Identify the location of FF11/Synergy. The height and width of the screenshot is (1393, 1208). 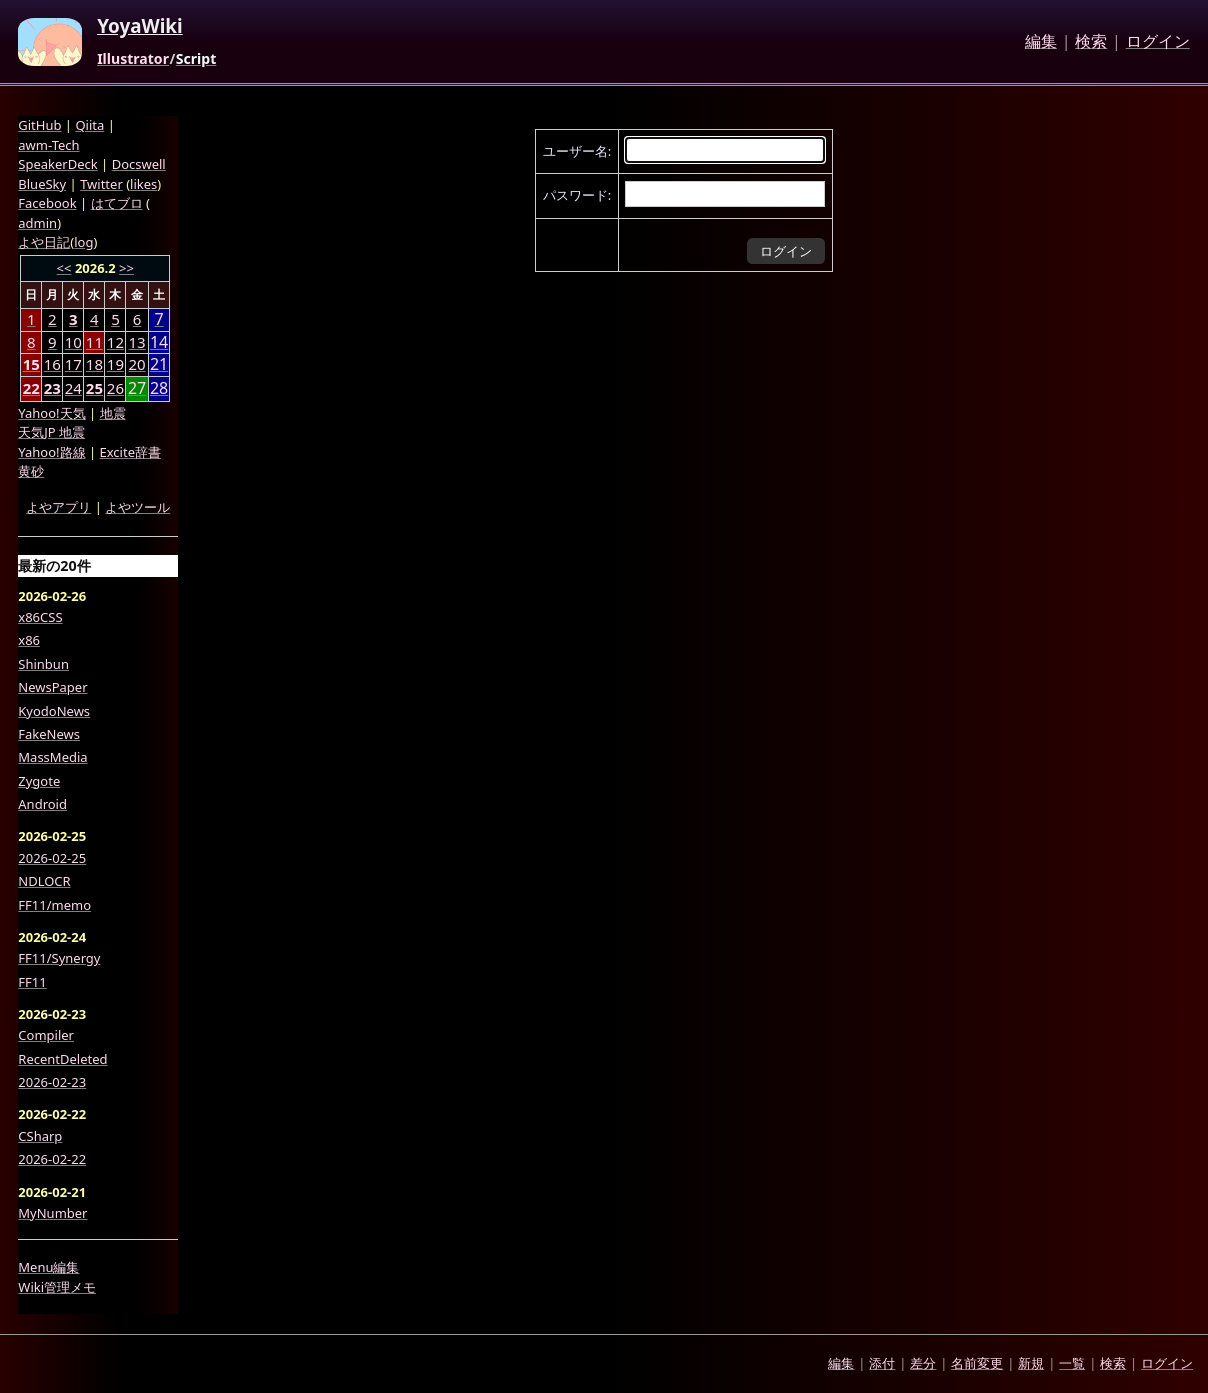
(59, 958).